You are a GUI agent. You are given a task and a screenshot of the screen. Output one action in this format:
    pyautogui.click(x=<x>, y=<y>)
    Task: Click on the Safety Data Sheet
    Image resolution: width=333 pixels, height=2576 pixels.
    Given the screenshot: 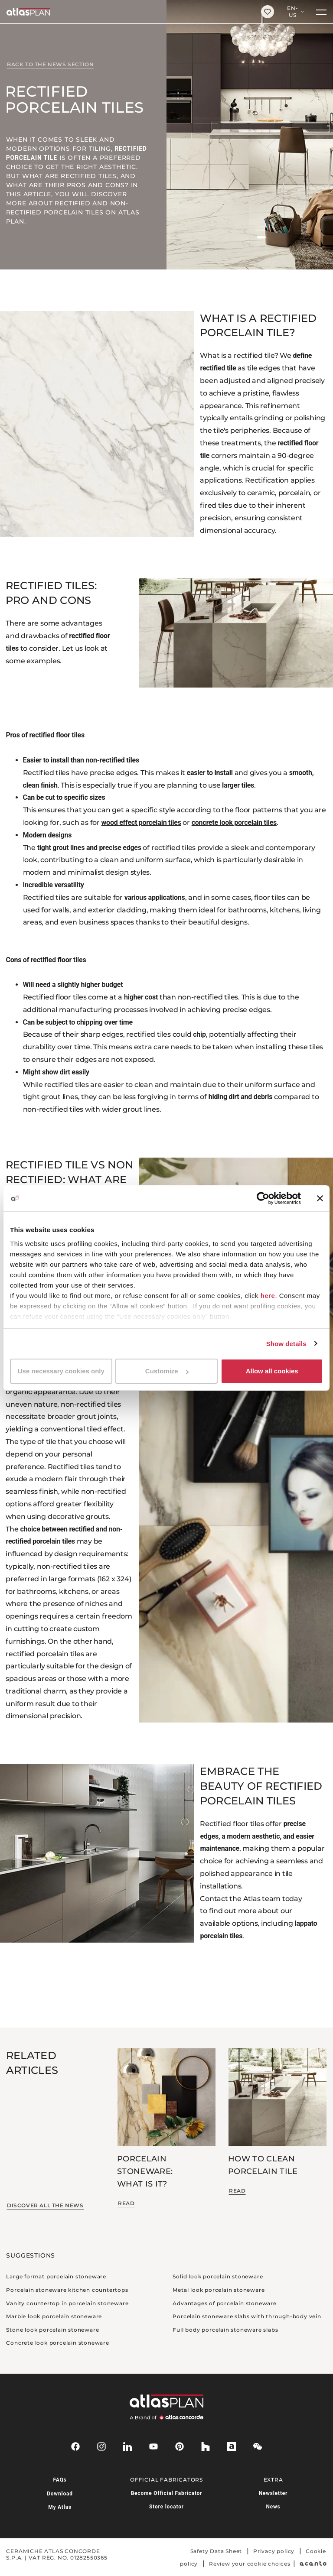 What is the action you would take?
    pyautogui.click(x=216, y=2551)
    